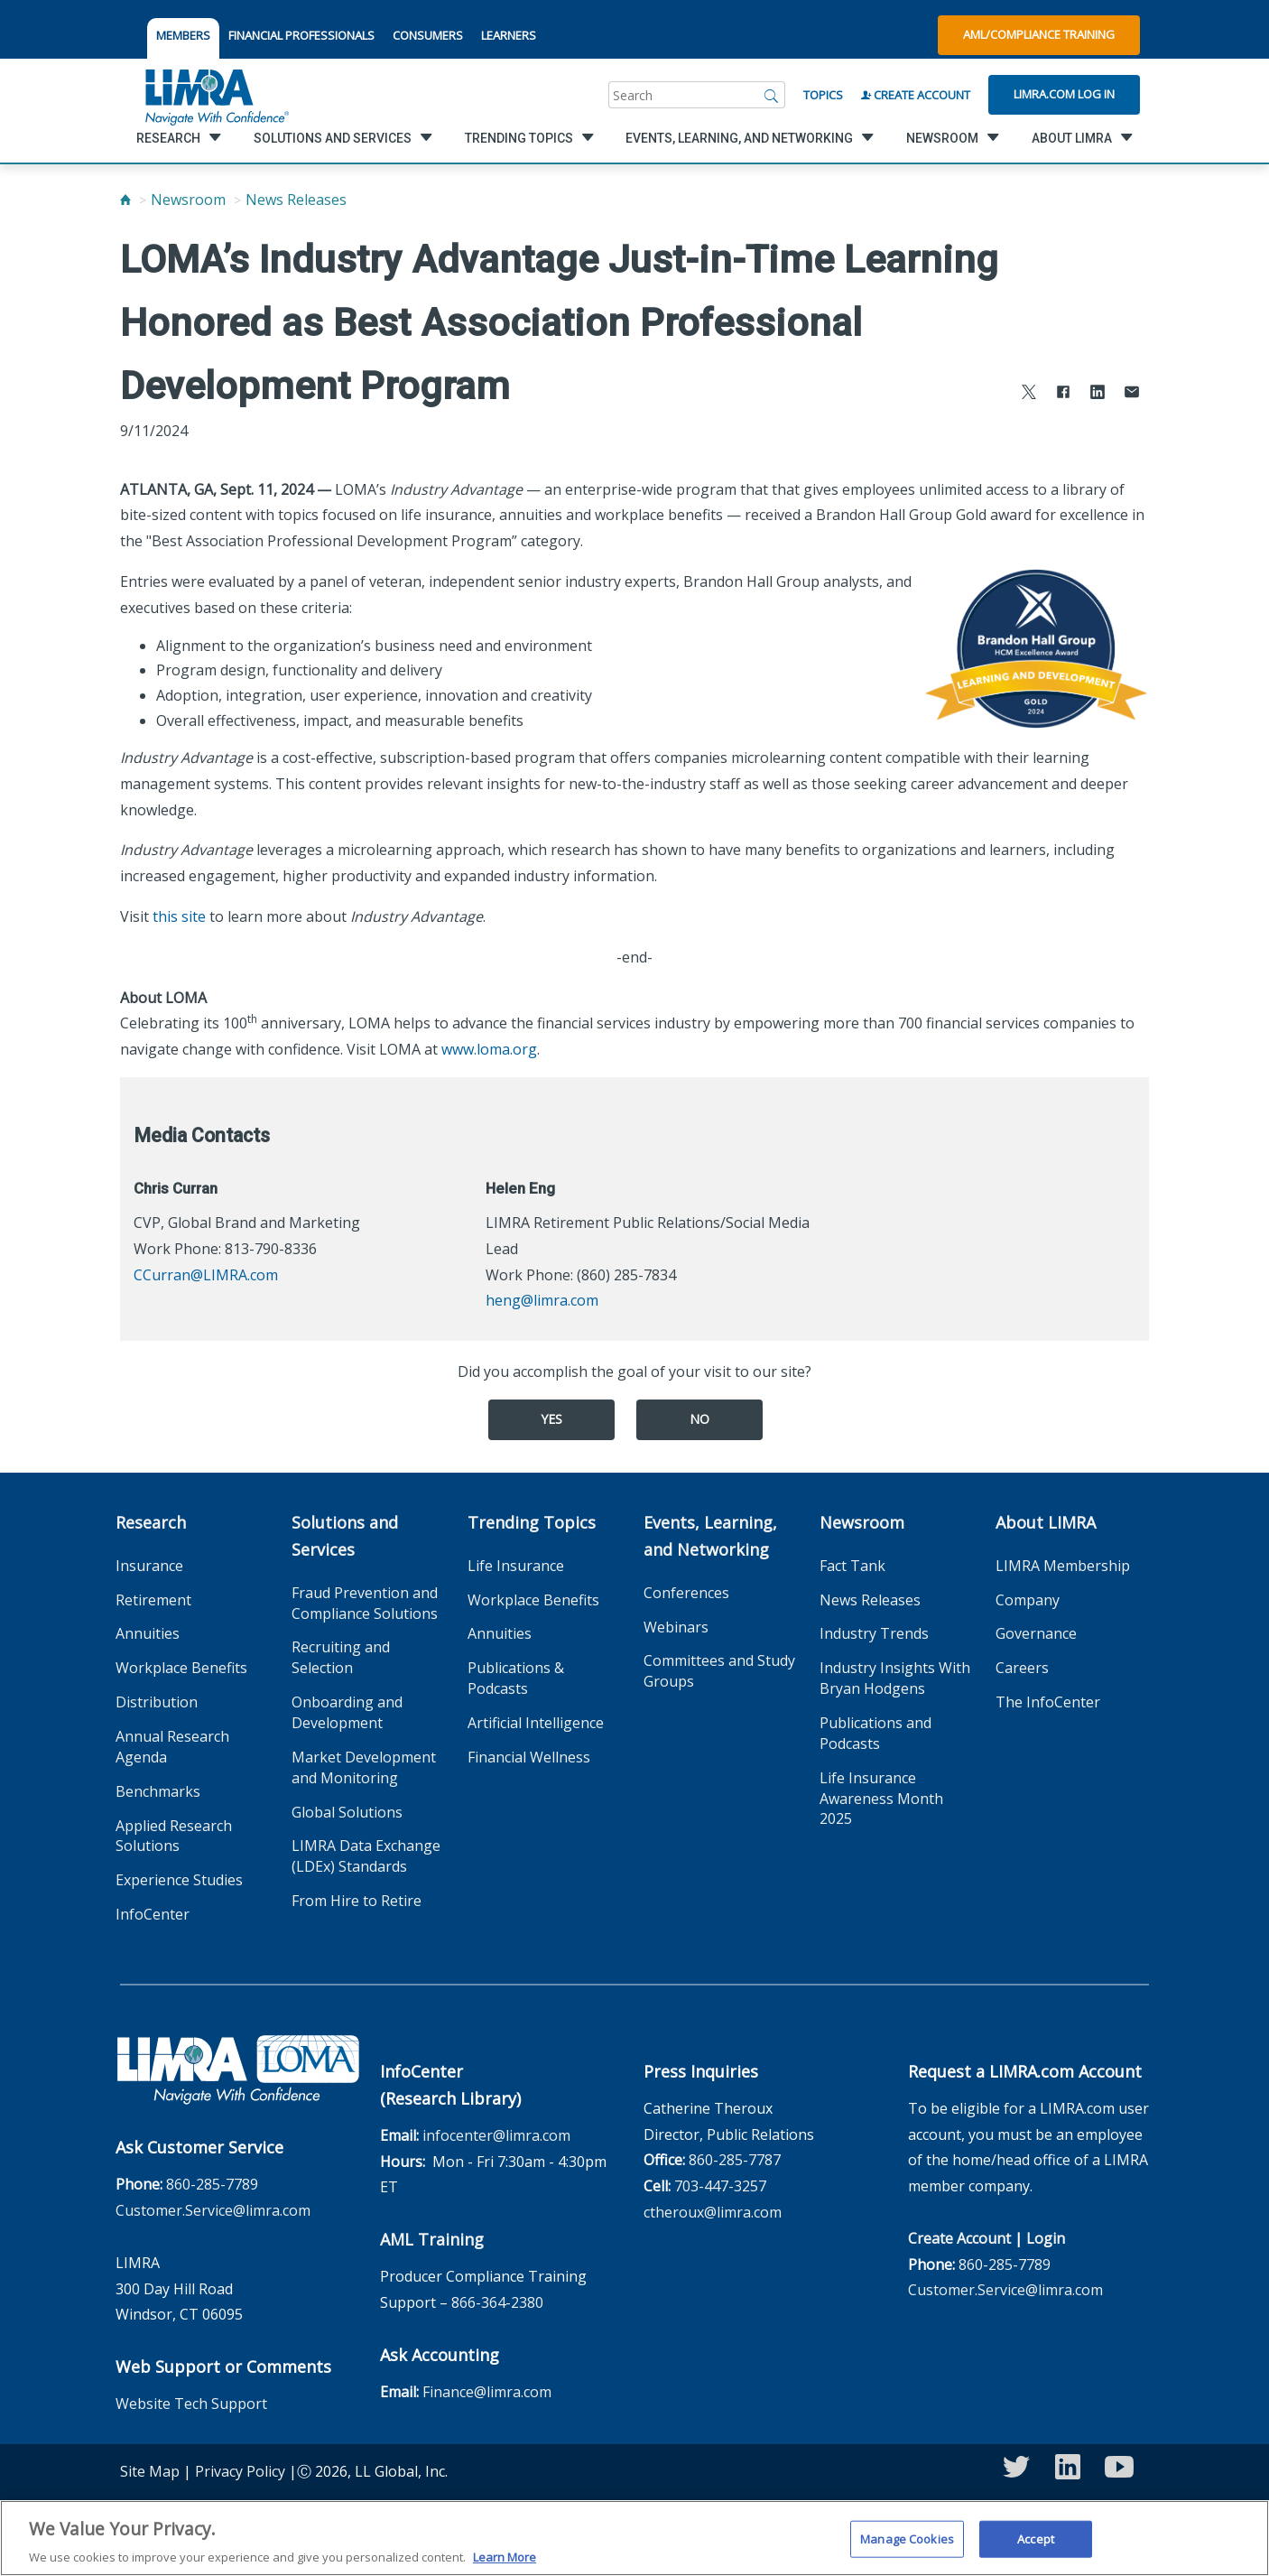 Image resolution: width=1269 pixels, height=2576 pixels. Describe the element at coordinates (1048, 1702) in the screenshot. I see `The InfoCenter` at that location.